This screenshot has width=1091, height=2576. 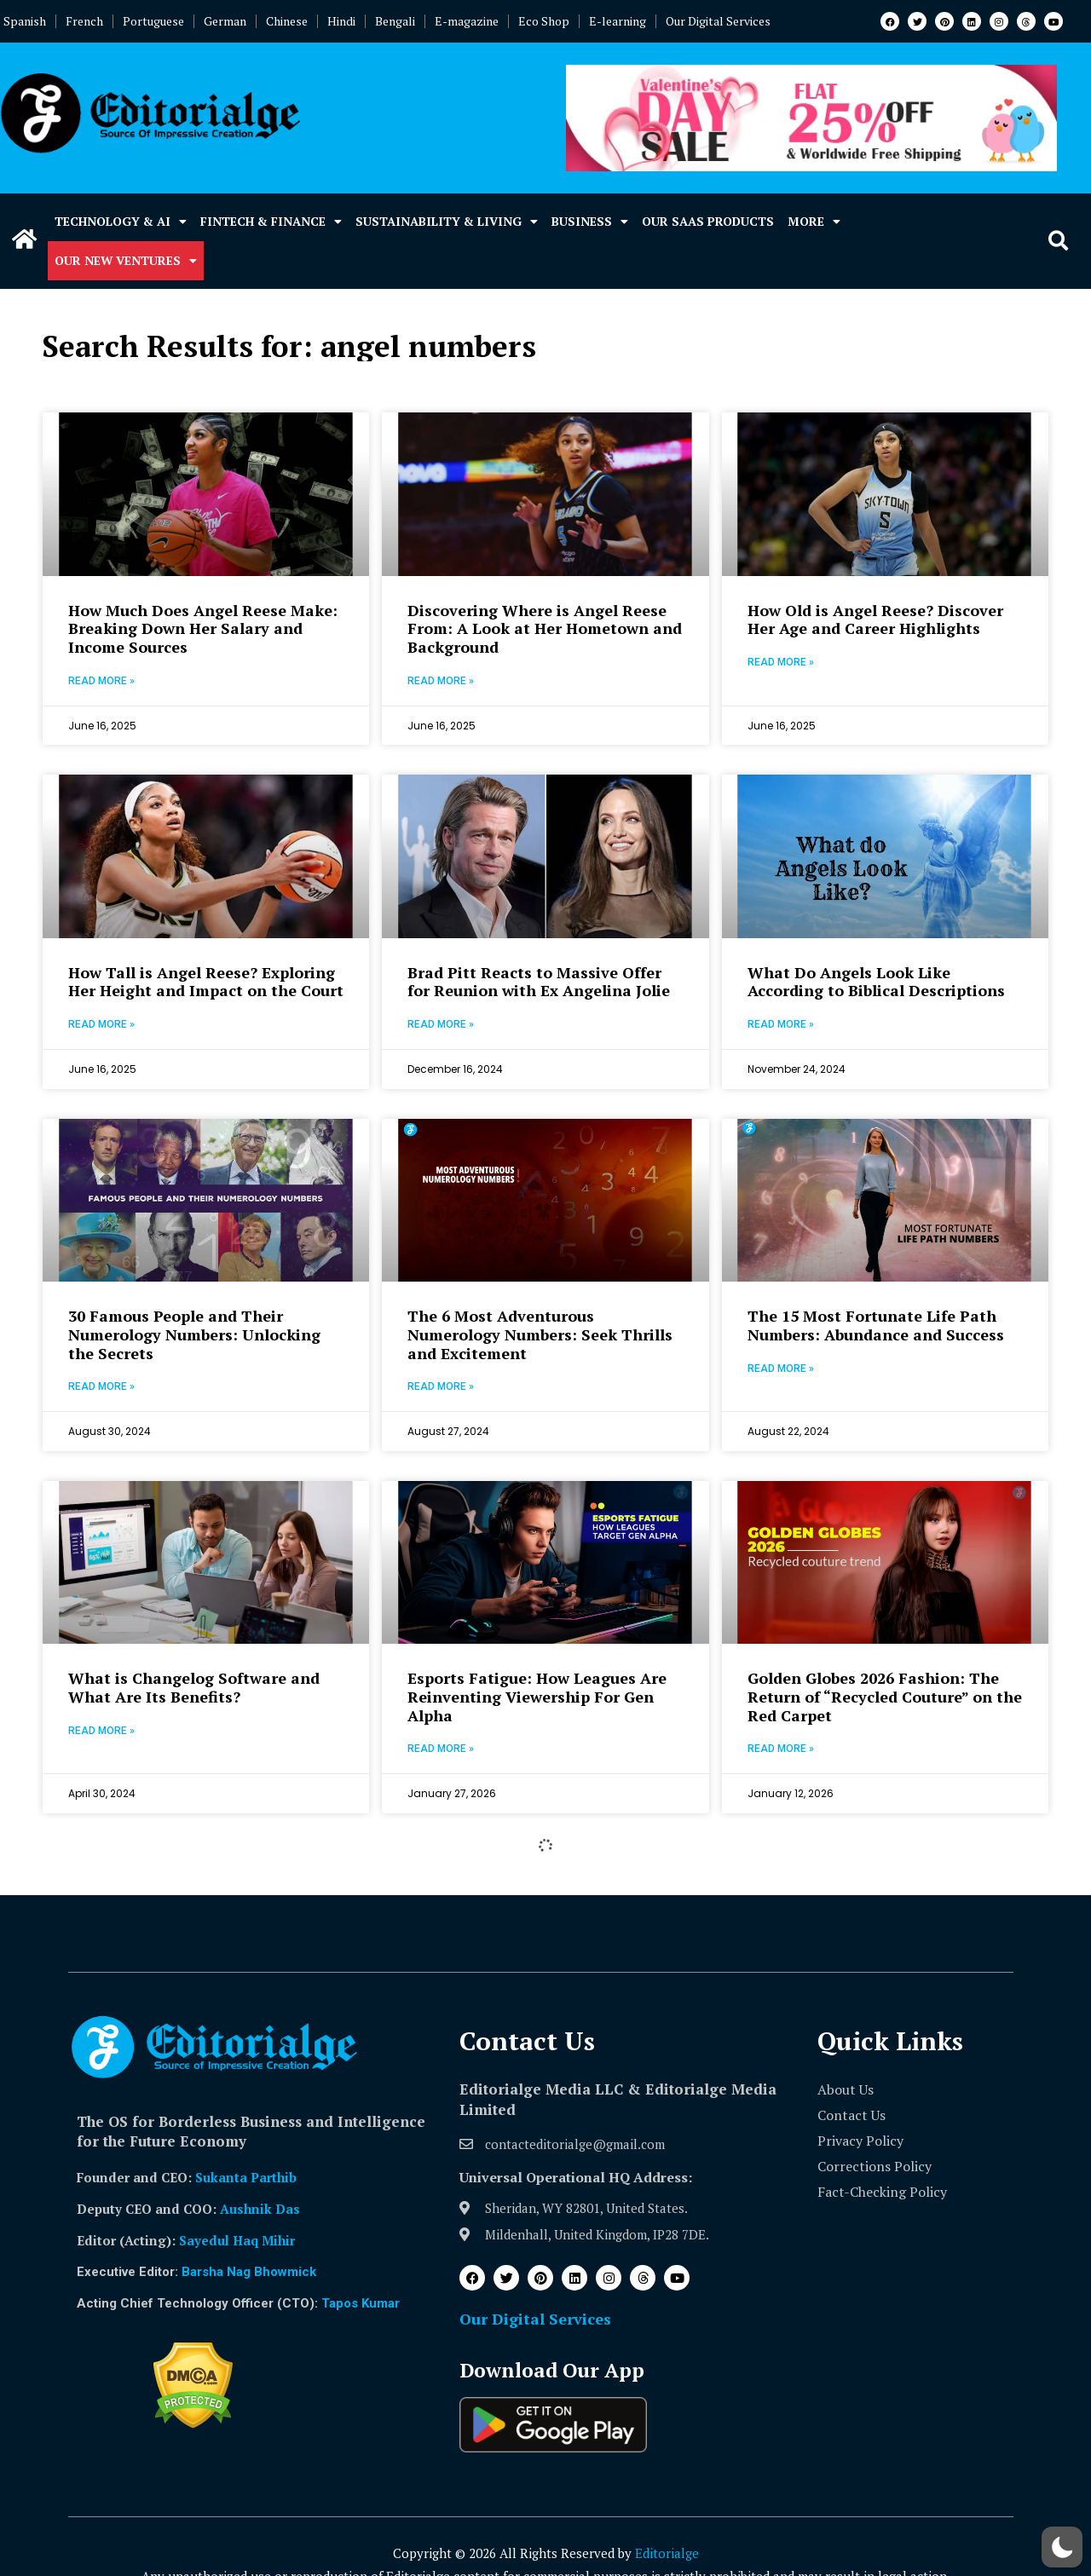 I want to click on The 6 Most Adventurous Numerology Numbers: Seek Thrills and Excitement, so click(x=539, y=1334).